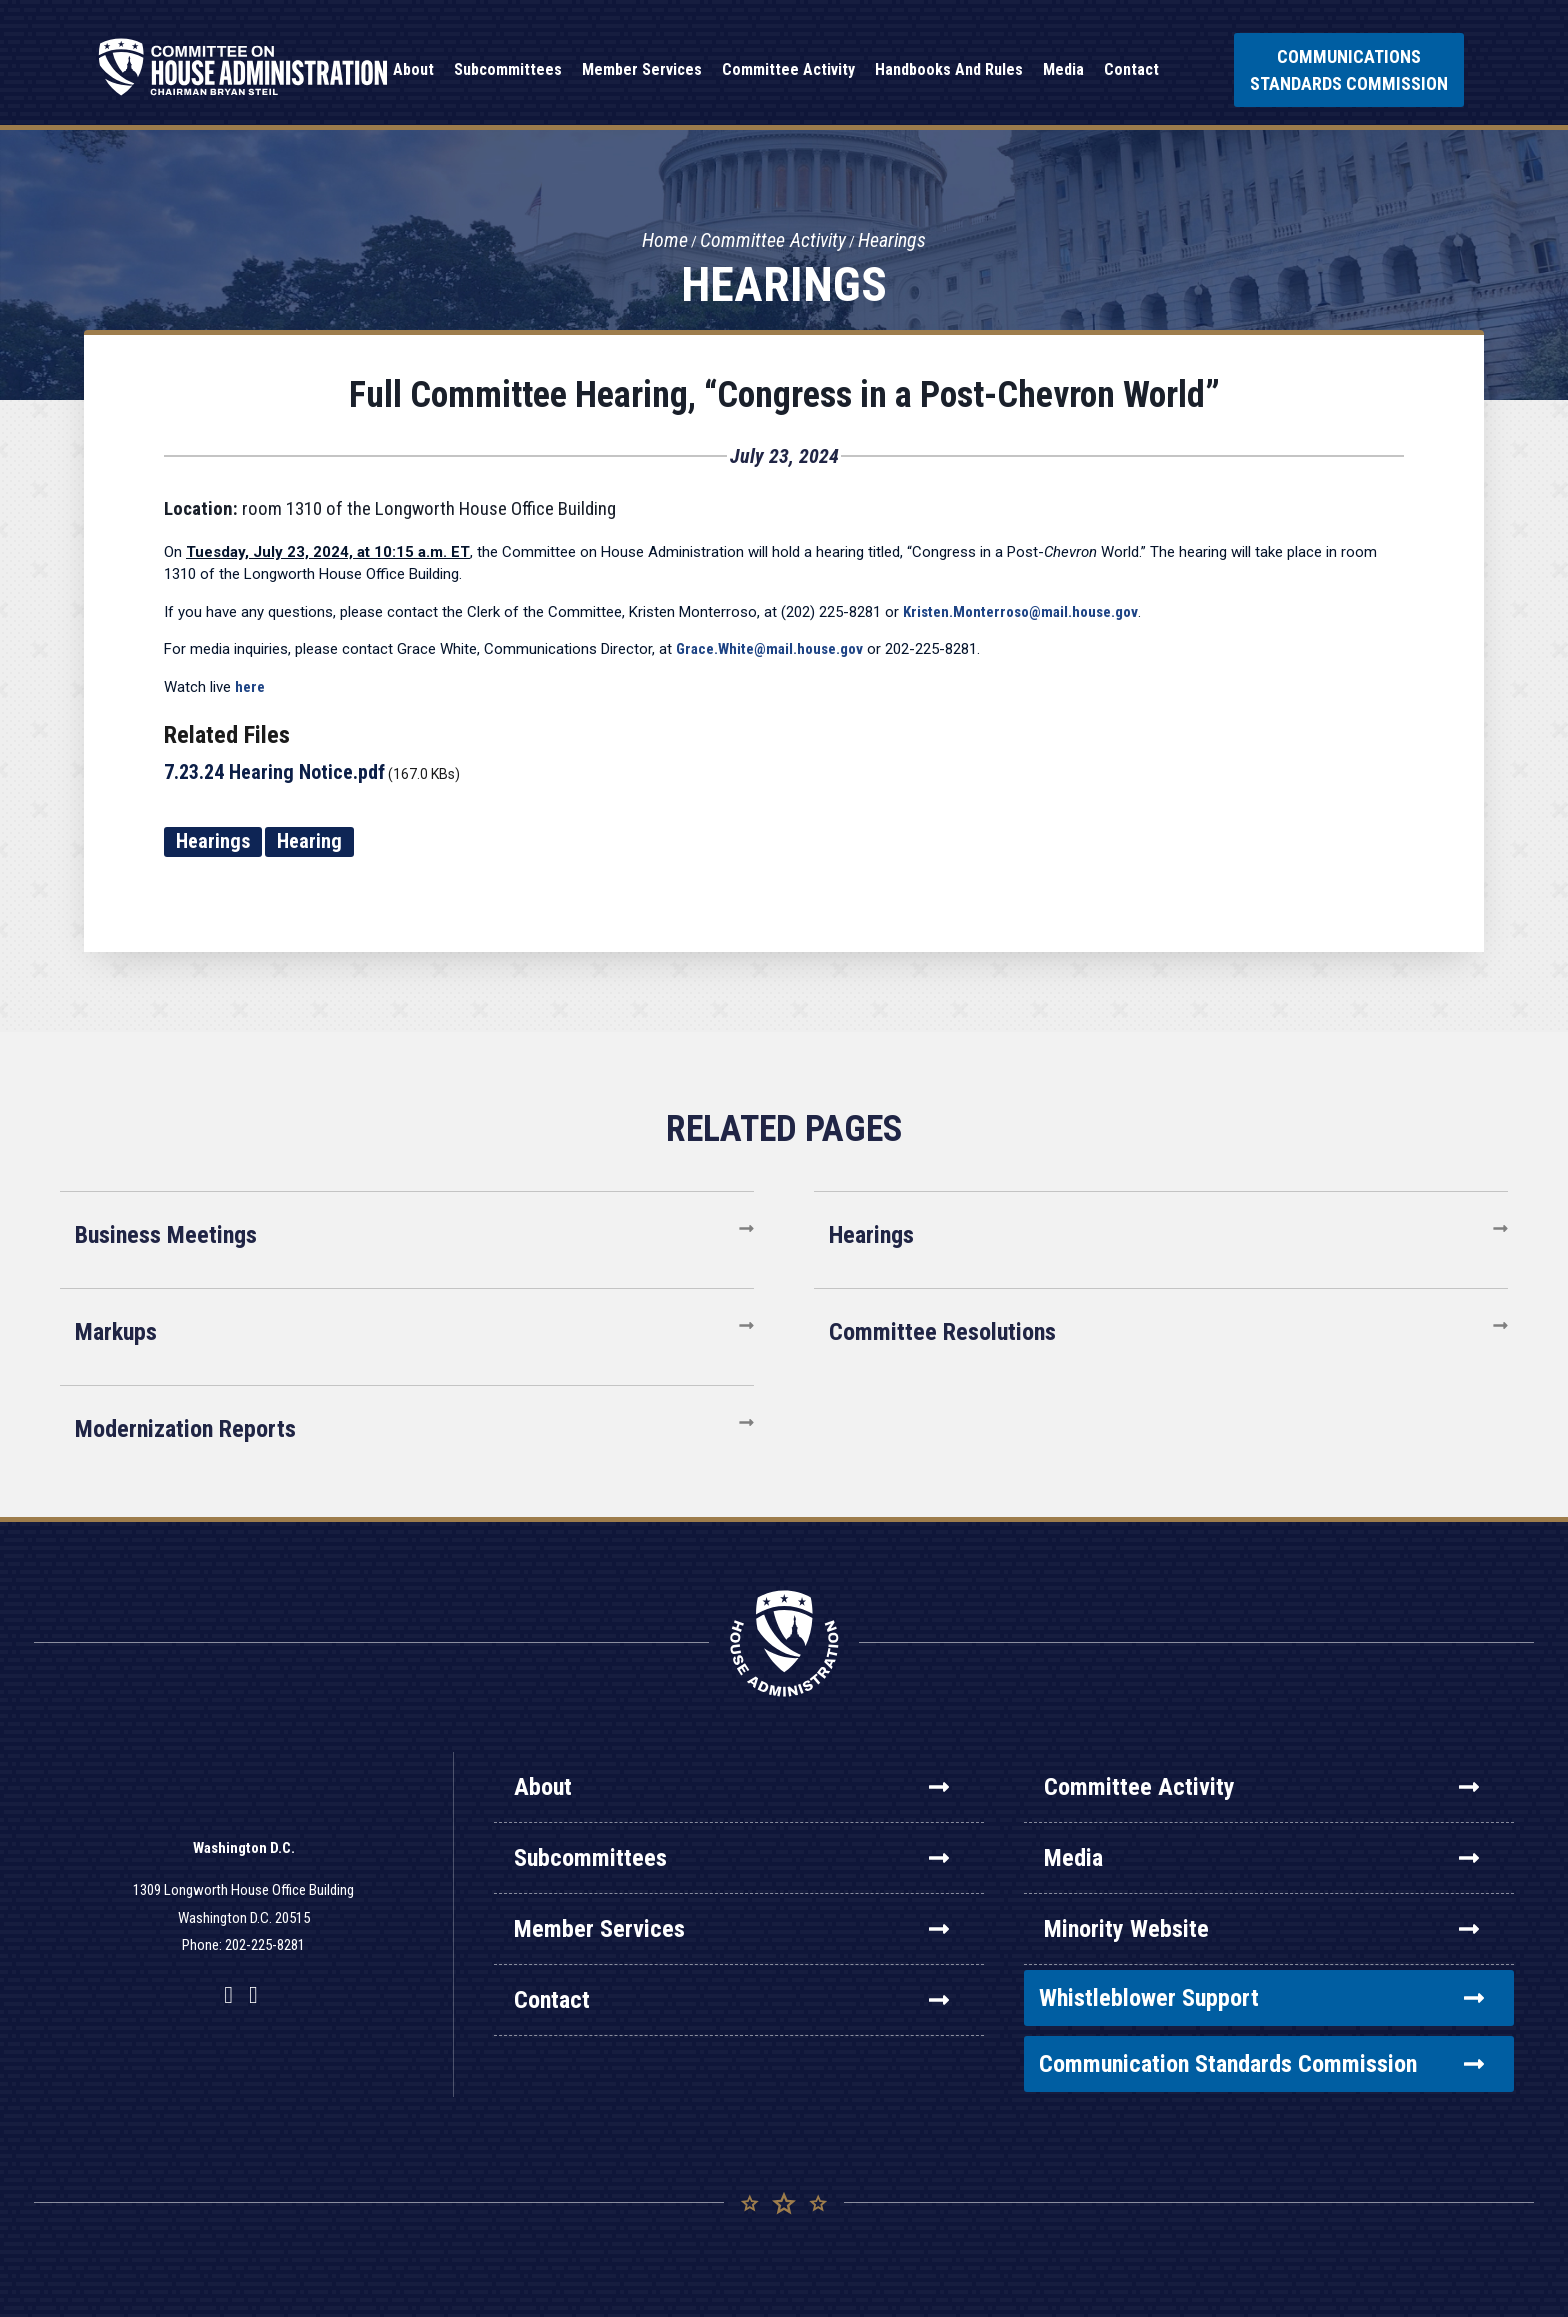  I want to click on here, so click(250, 687).